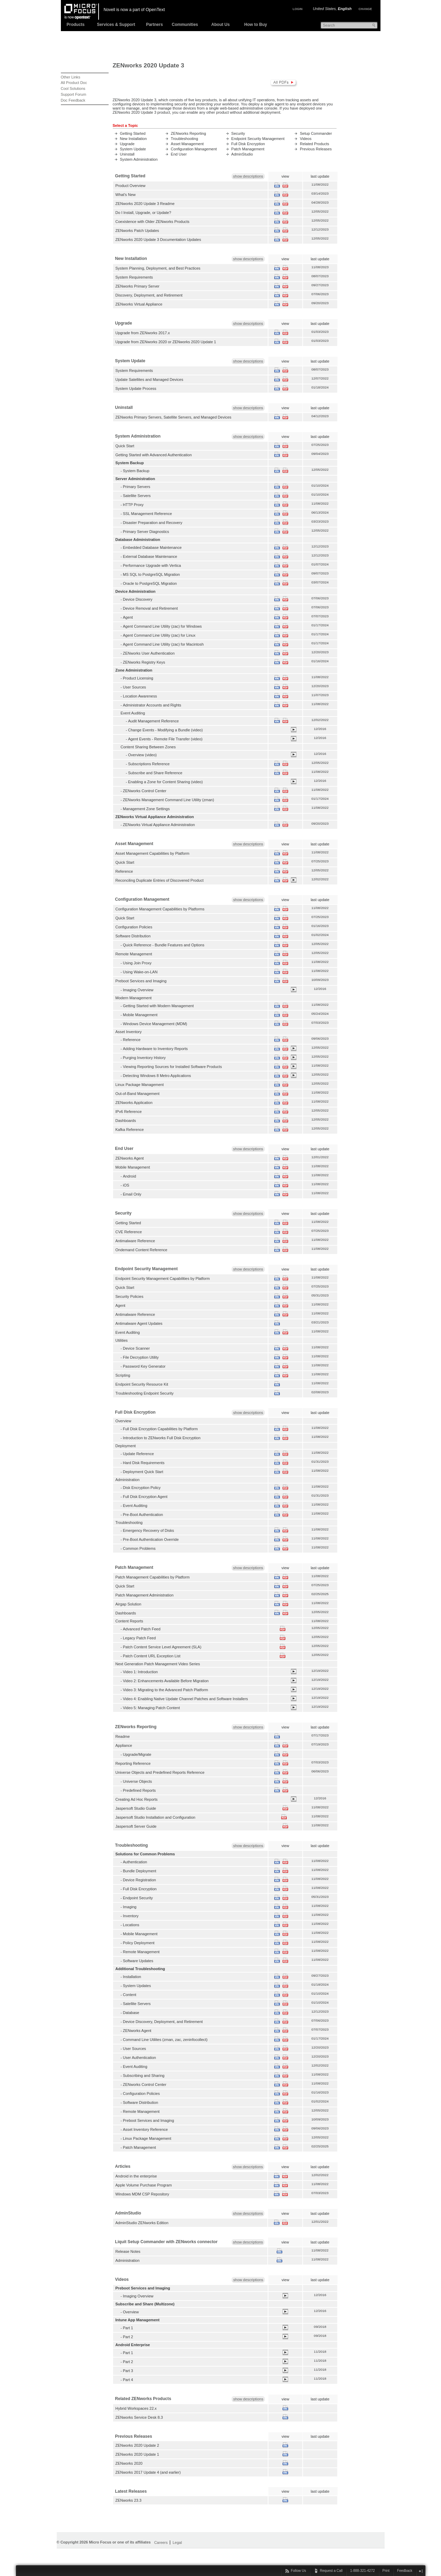 This screenshot has height=2576, width=441. What do you see at coordinates (136, 2176) in the screenshot?
I see `Android in the enterprise` at bounding box center [136, 2176].